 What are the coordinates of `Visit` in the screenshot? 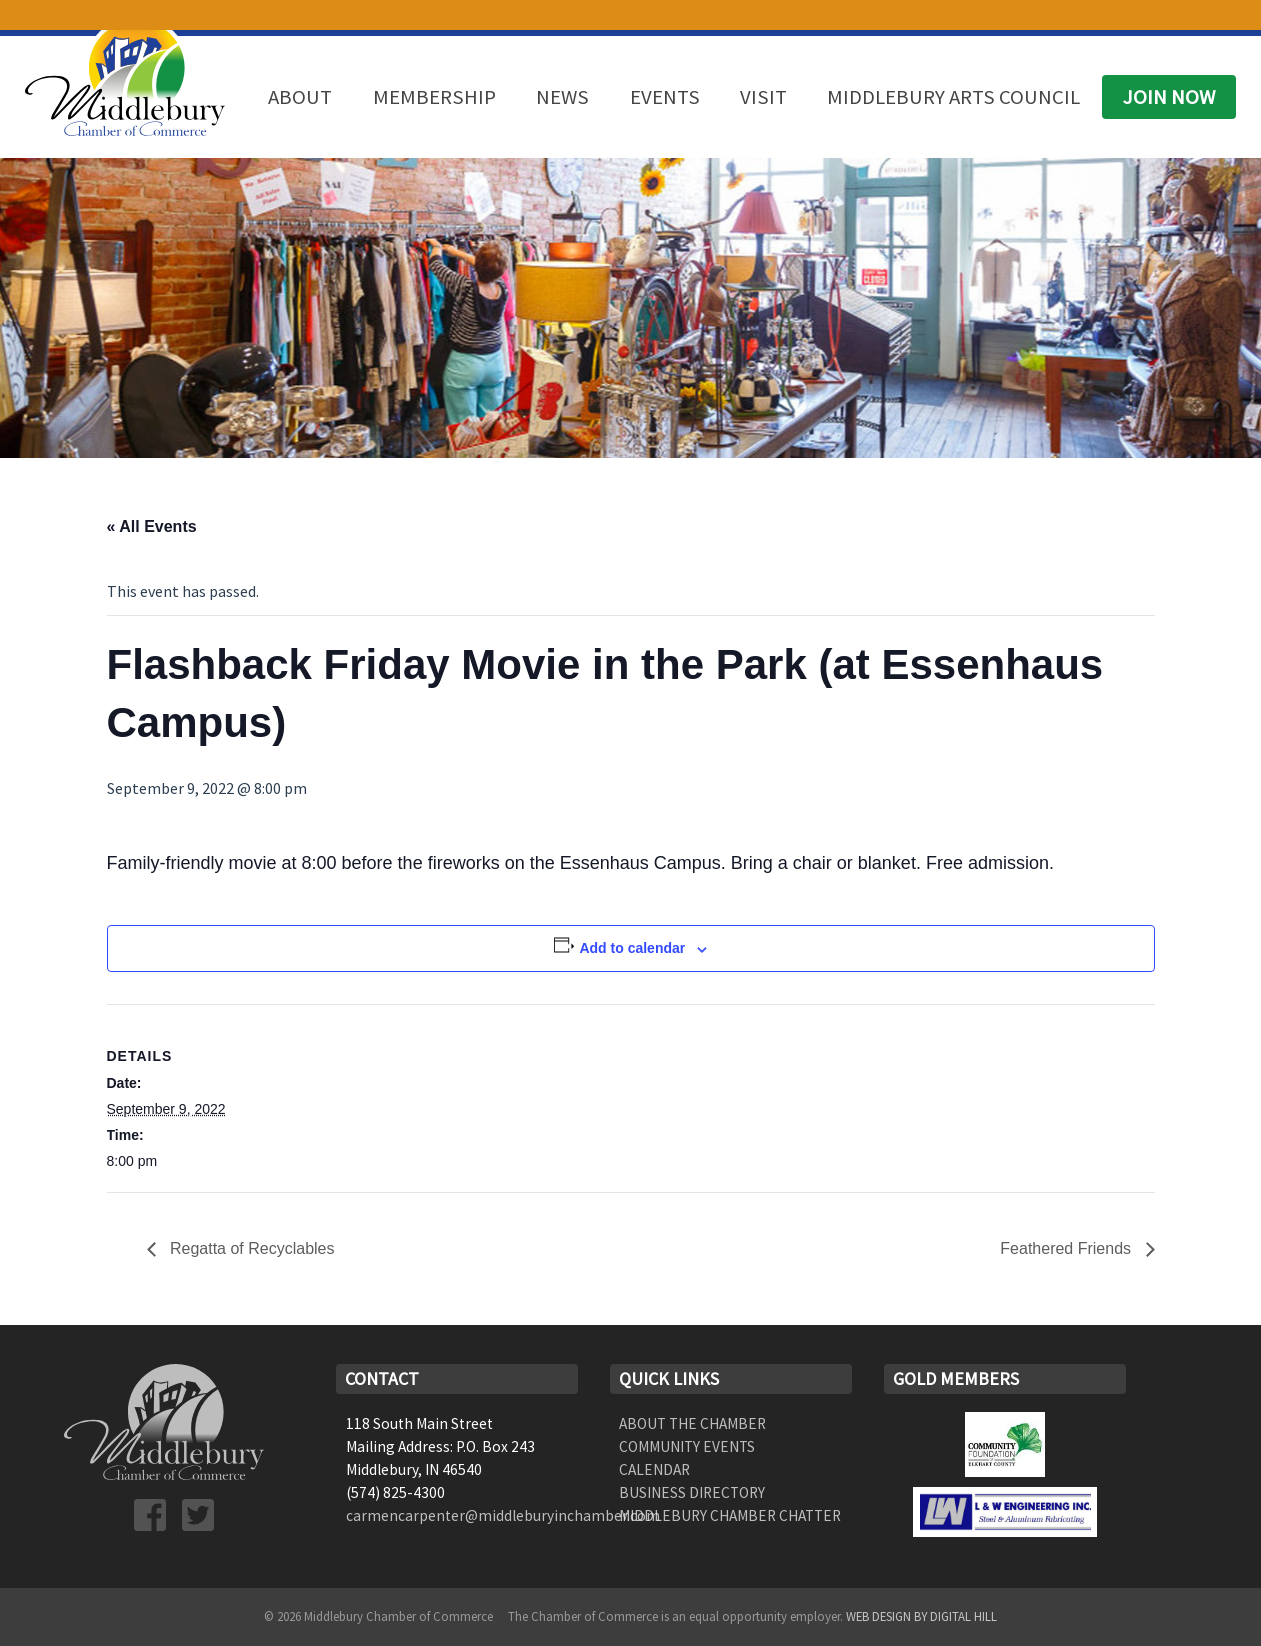 It's located at (763, 97).